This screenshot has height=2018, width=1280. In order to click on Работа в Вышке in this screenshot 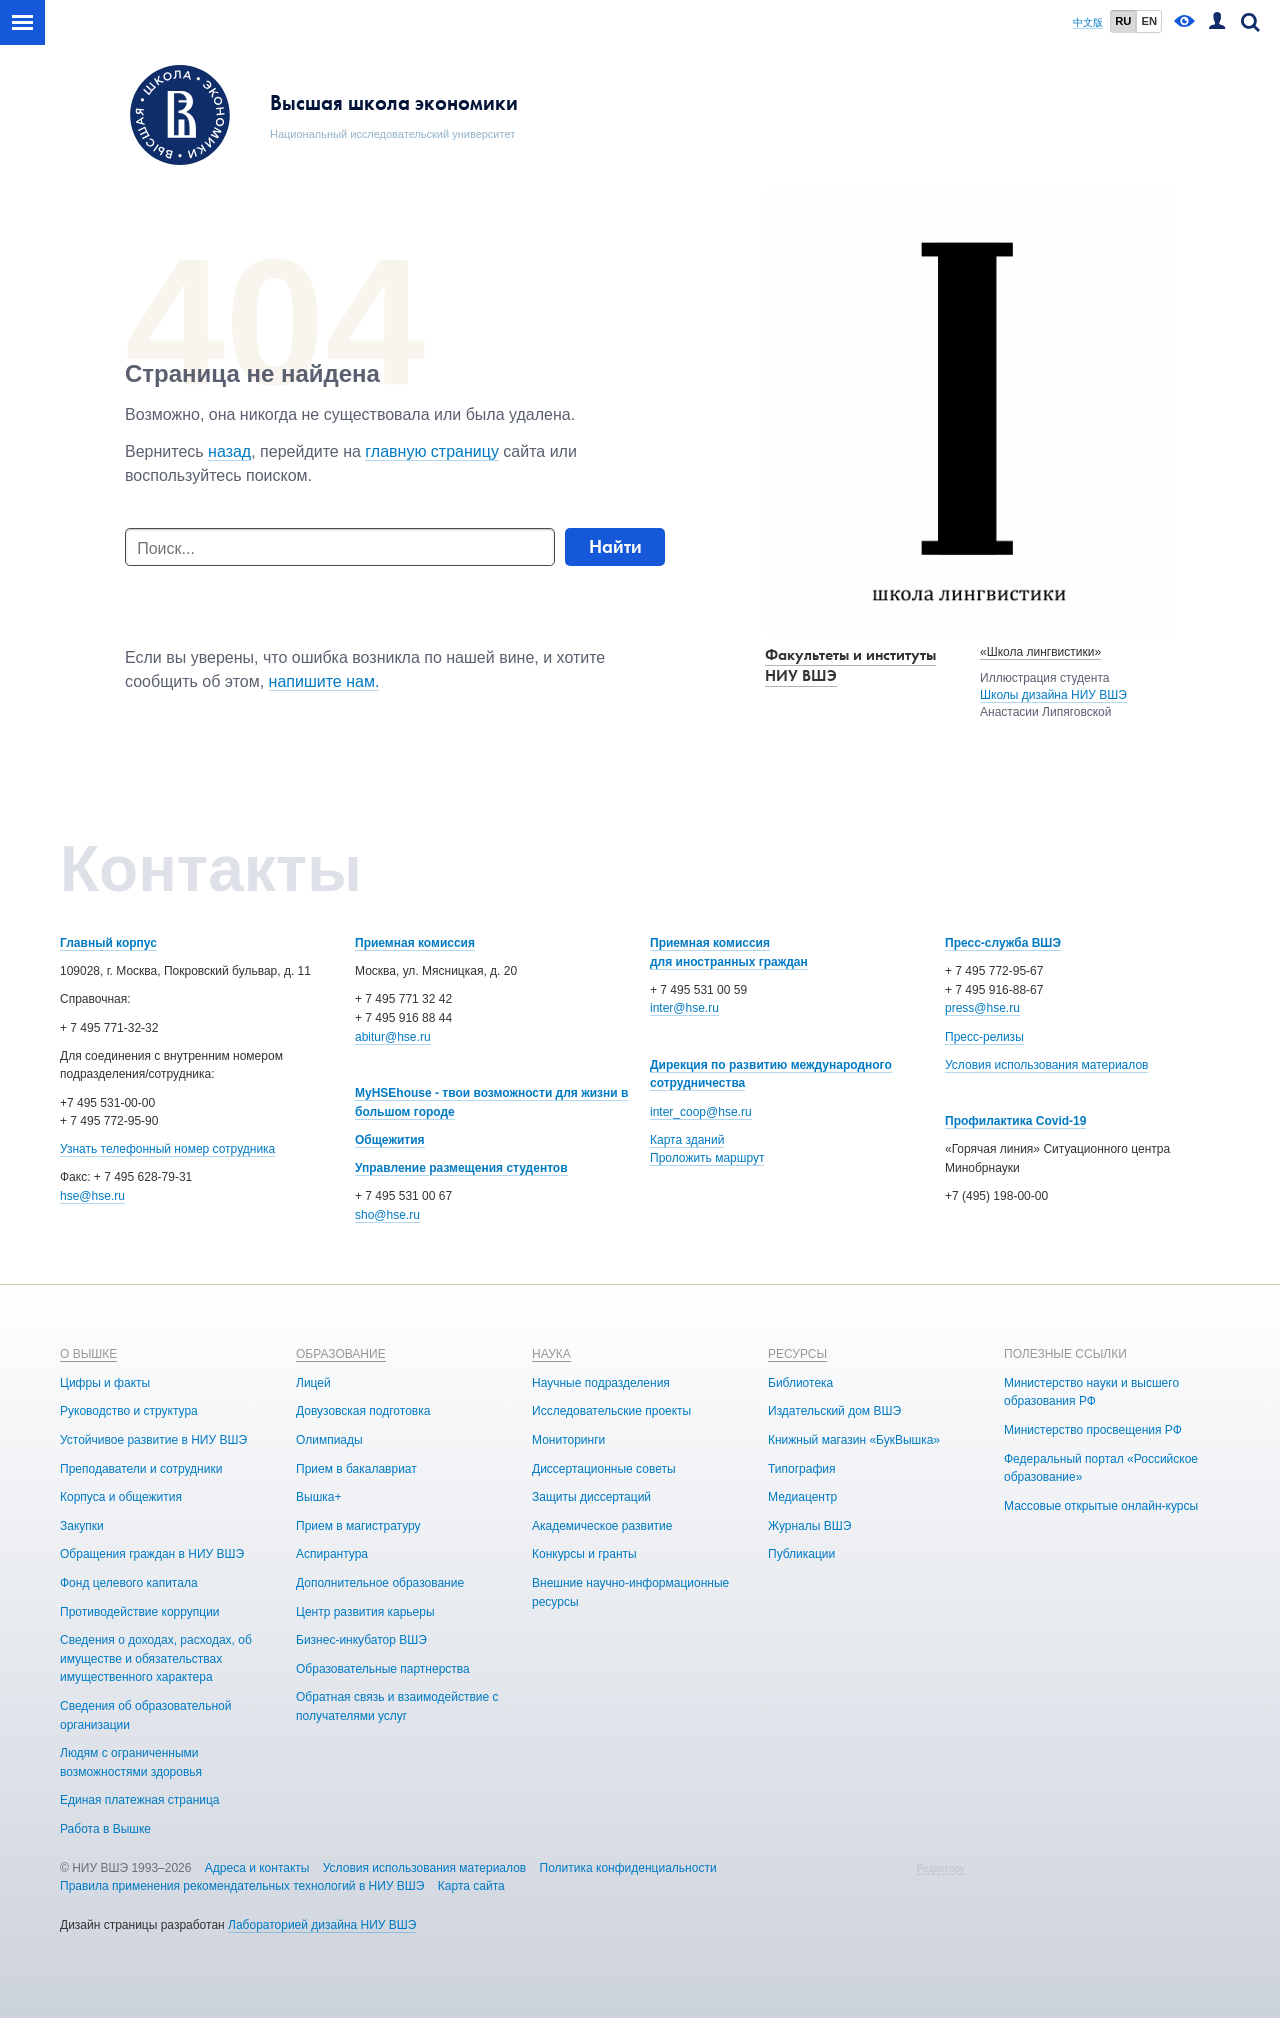, I will do `click(105, 1829)`.